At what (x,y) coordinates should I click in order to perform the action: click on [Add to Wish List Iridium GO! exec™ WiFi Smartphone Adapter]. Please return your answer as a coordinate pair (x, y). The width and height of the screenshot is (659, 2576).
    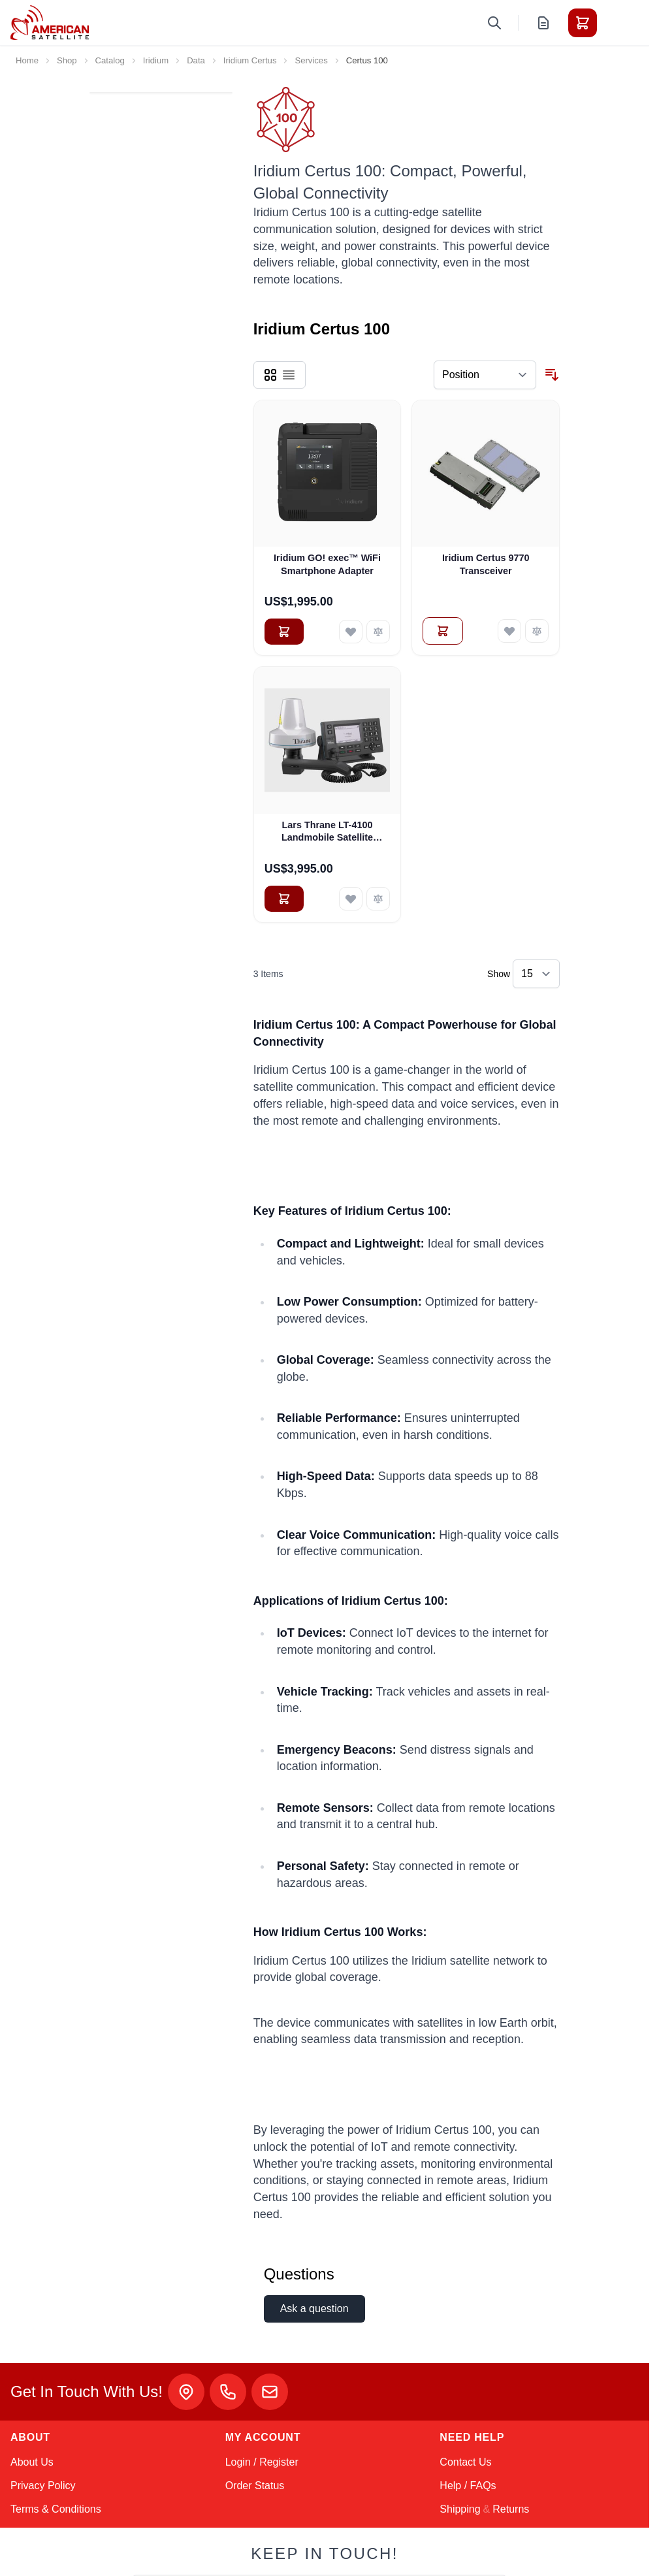
    Looking at the image, I should click on (350, 631).